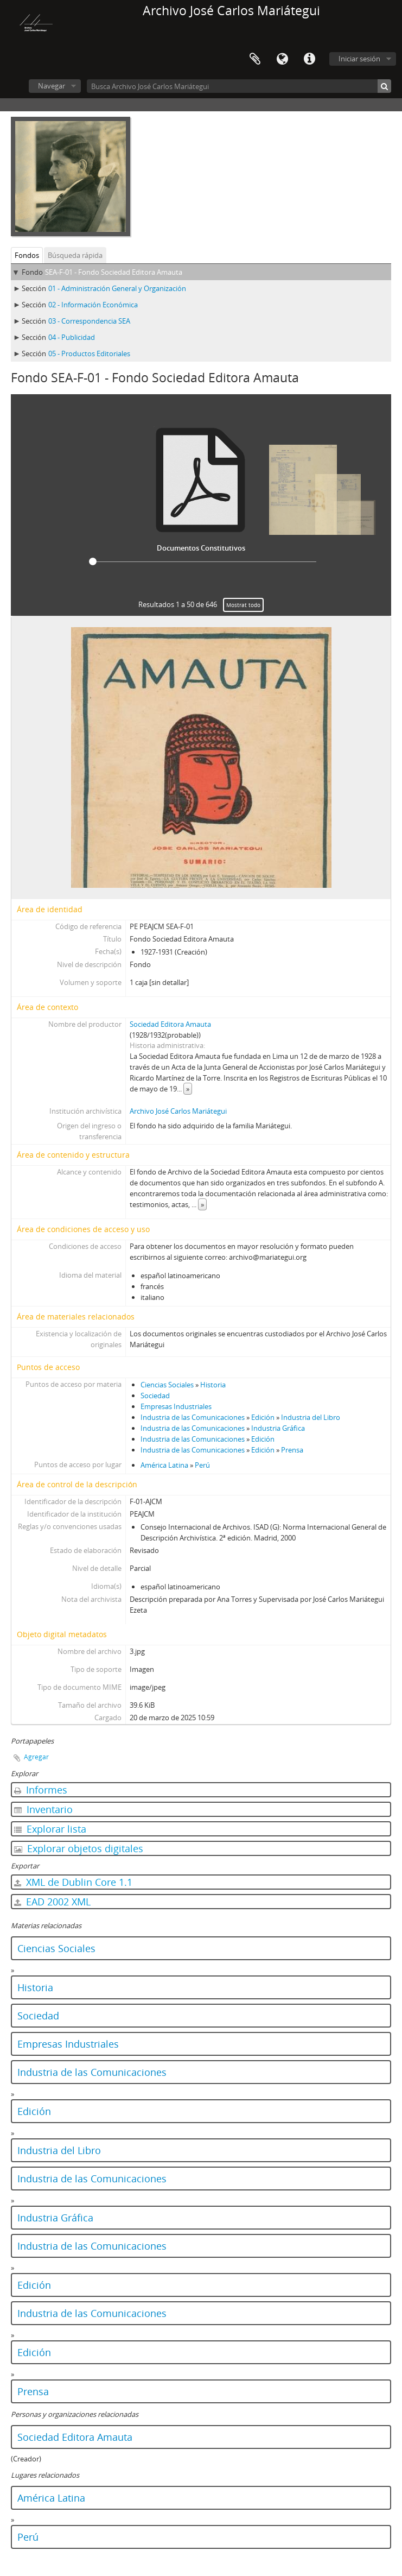 The width and height of the screenshot is (402, 2576). What do you see at coordinates (78, 1848) in the screenshot?
I see `Explorar objetos digitales` at bounding box center [78, 1848].